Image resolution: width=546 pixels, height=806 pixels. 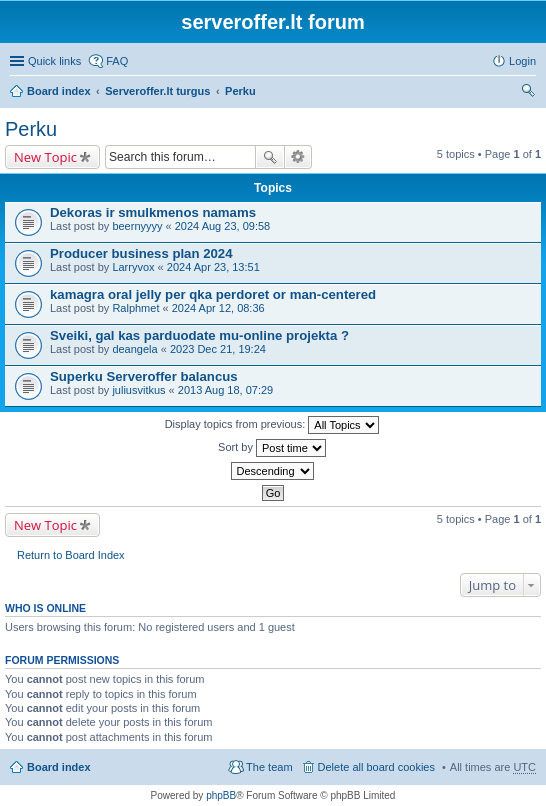 I want to click on beernyyyy, so click(x=137, y=226).